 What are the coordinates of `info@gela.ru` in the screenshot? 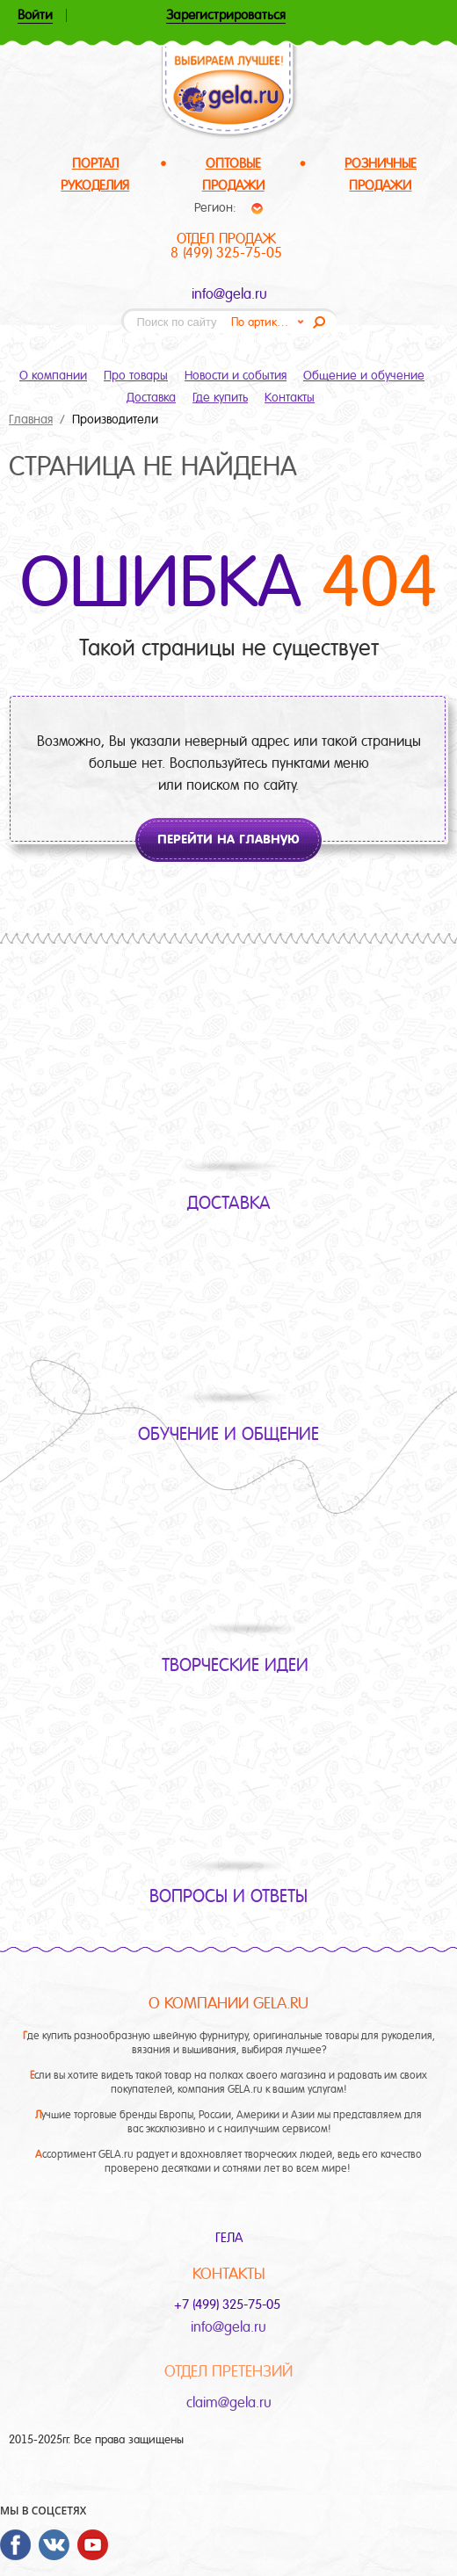 It's located at (229, 294).